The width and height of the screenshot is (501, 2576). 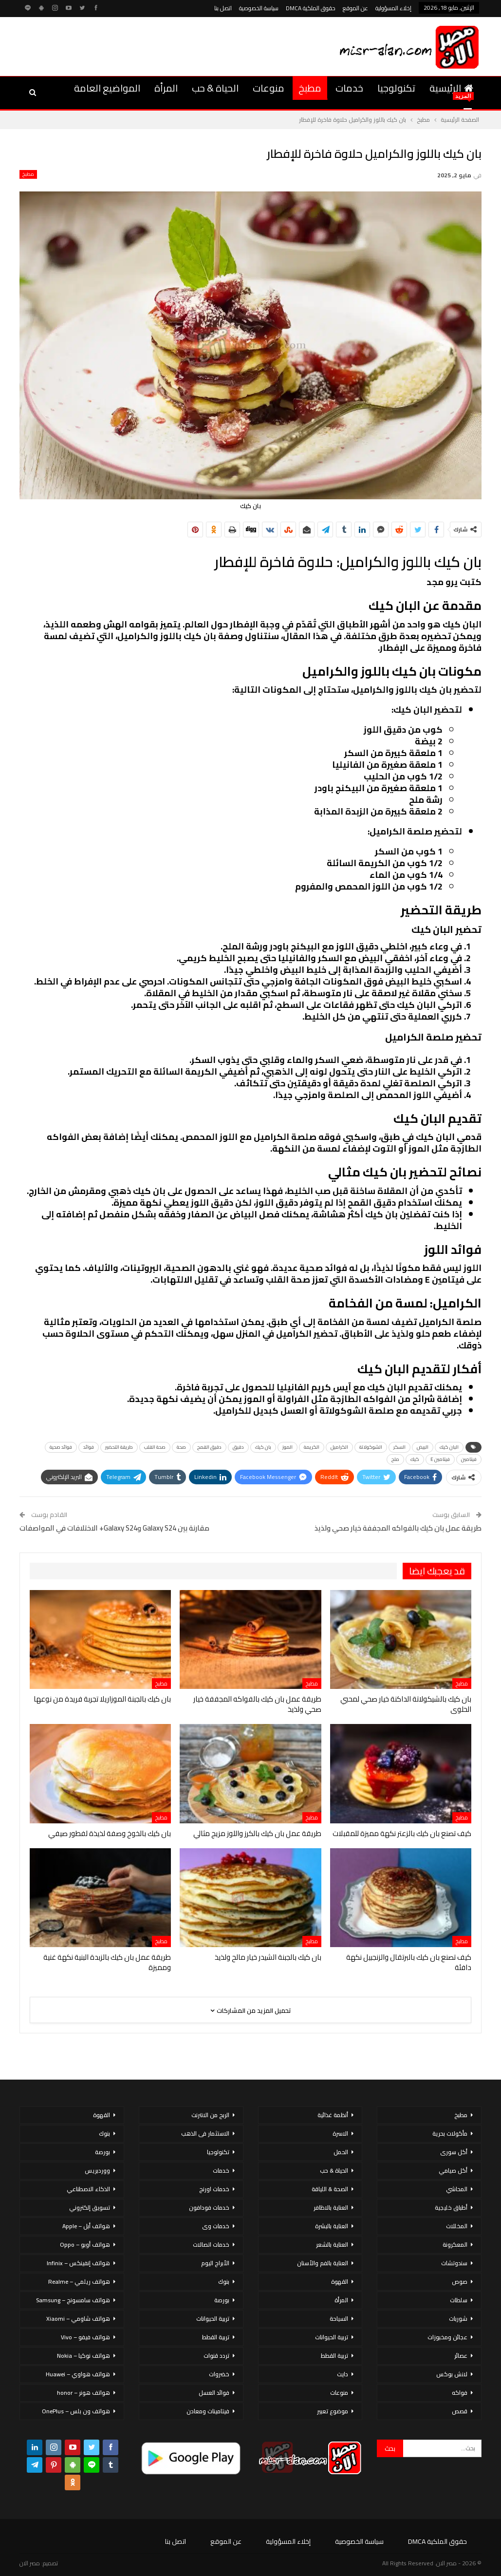 What do you see at coordinates (341, 2152) in the screenshot?
I see `الحمل` at bounding box center [341, 2152].